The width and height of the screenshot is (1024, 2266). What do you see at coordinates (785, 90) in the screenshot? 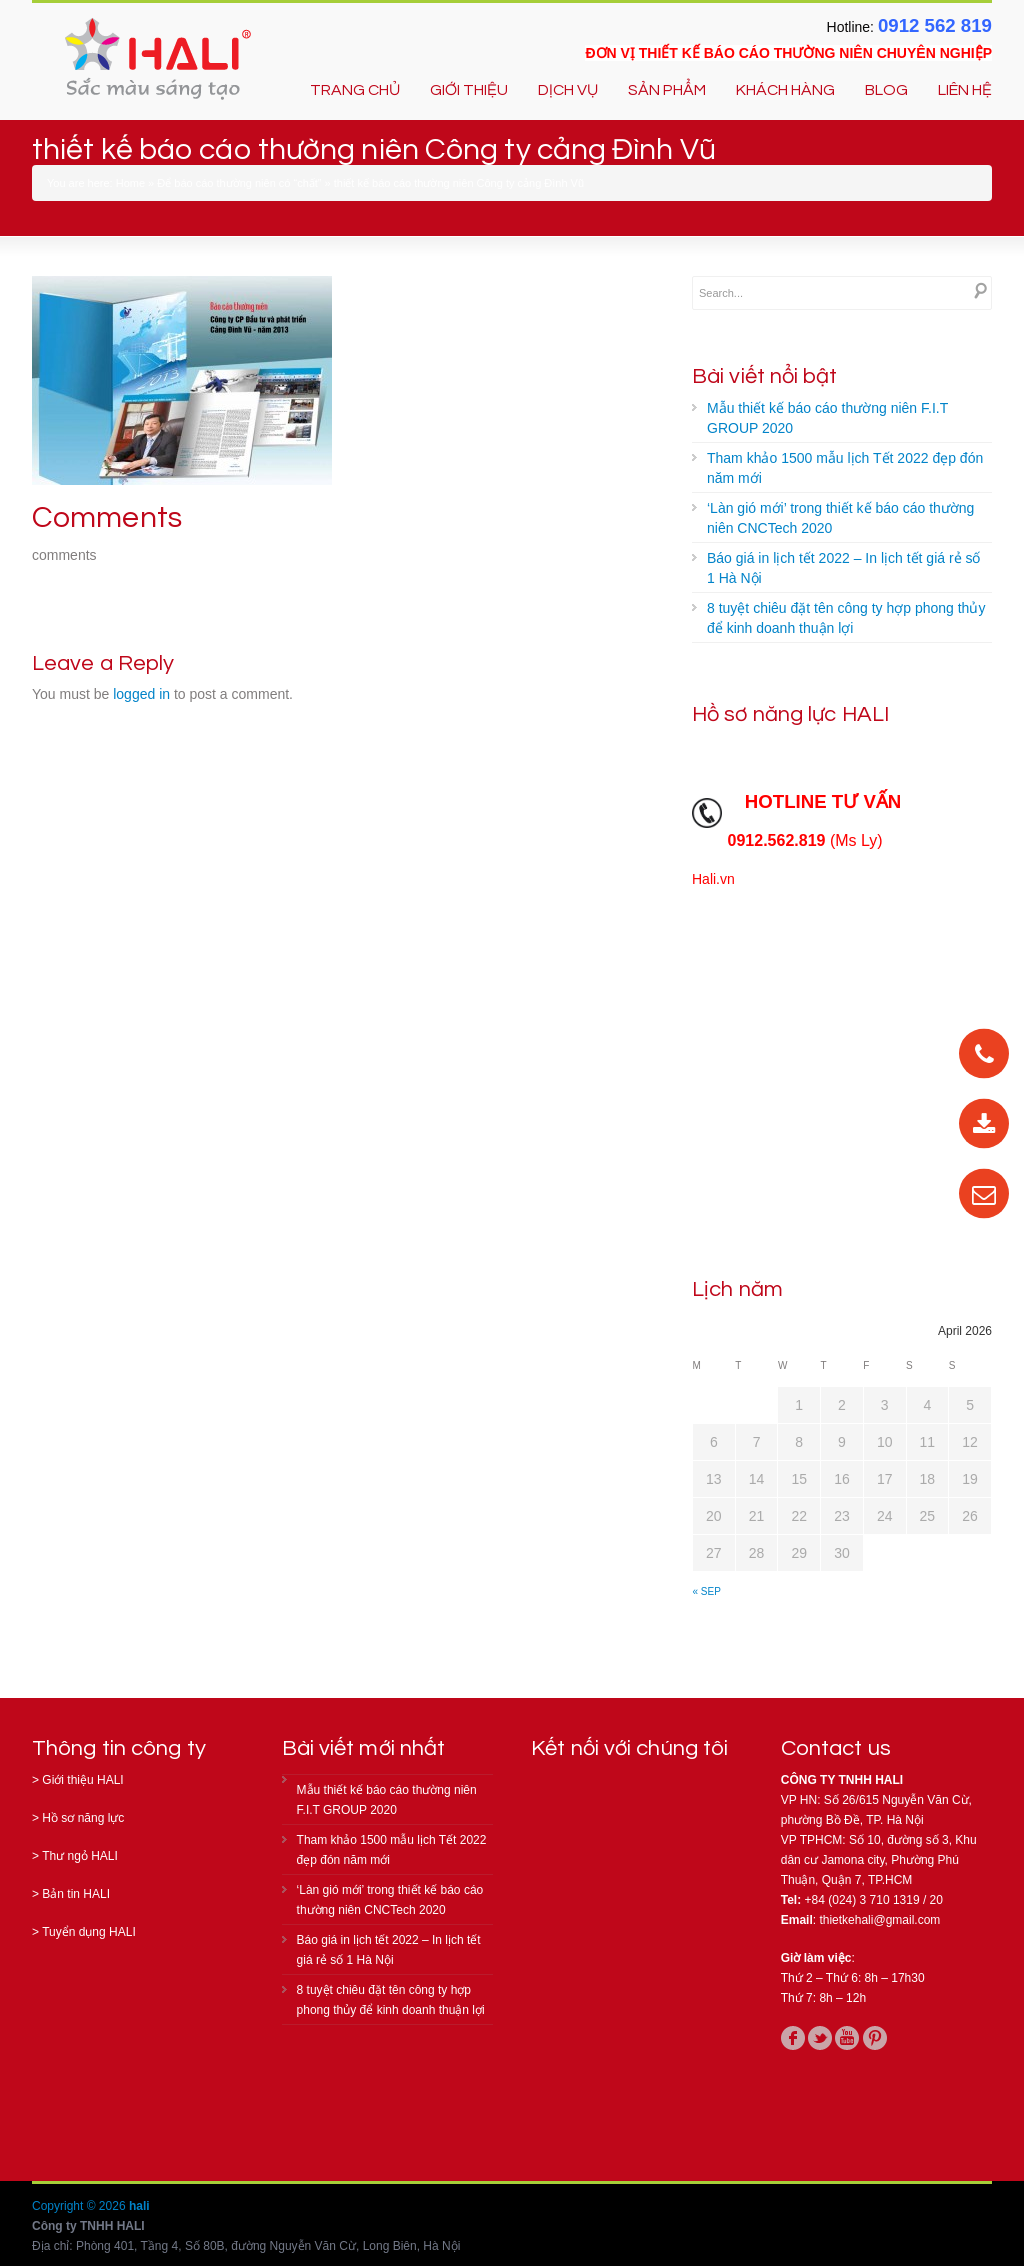
I see `KHÁCH HÀNG` at bounding box center [785, 90].